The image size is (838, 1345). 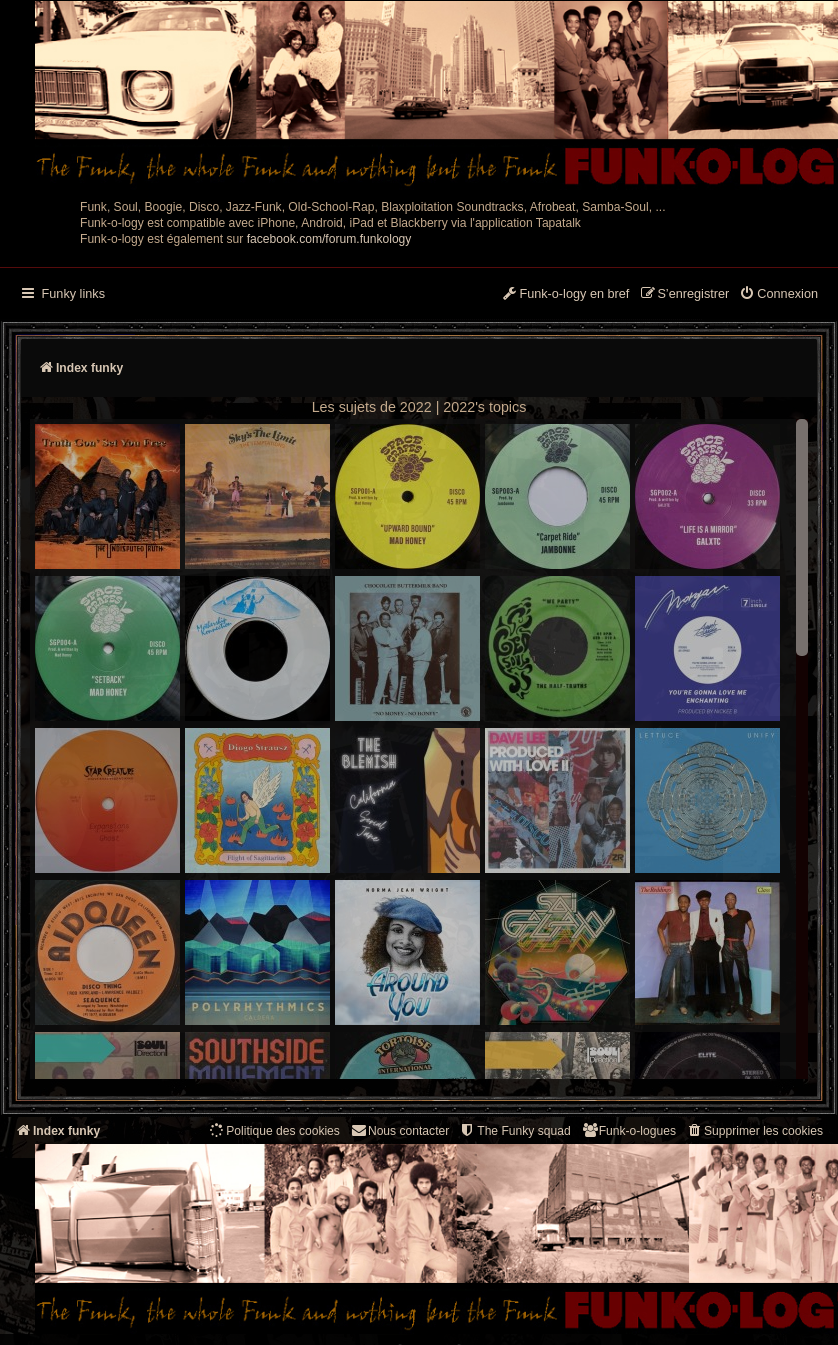 What do you see at coordinates (399, 1130) in the screenshot?
I see `Nous contacter [menuitem]` at bounding box center [399, 1130].